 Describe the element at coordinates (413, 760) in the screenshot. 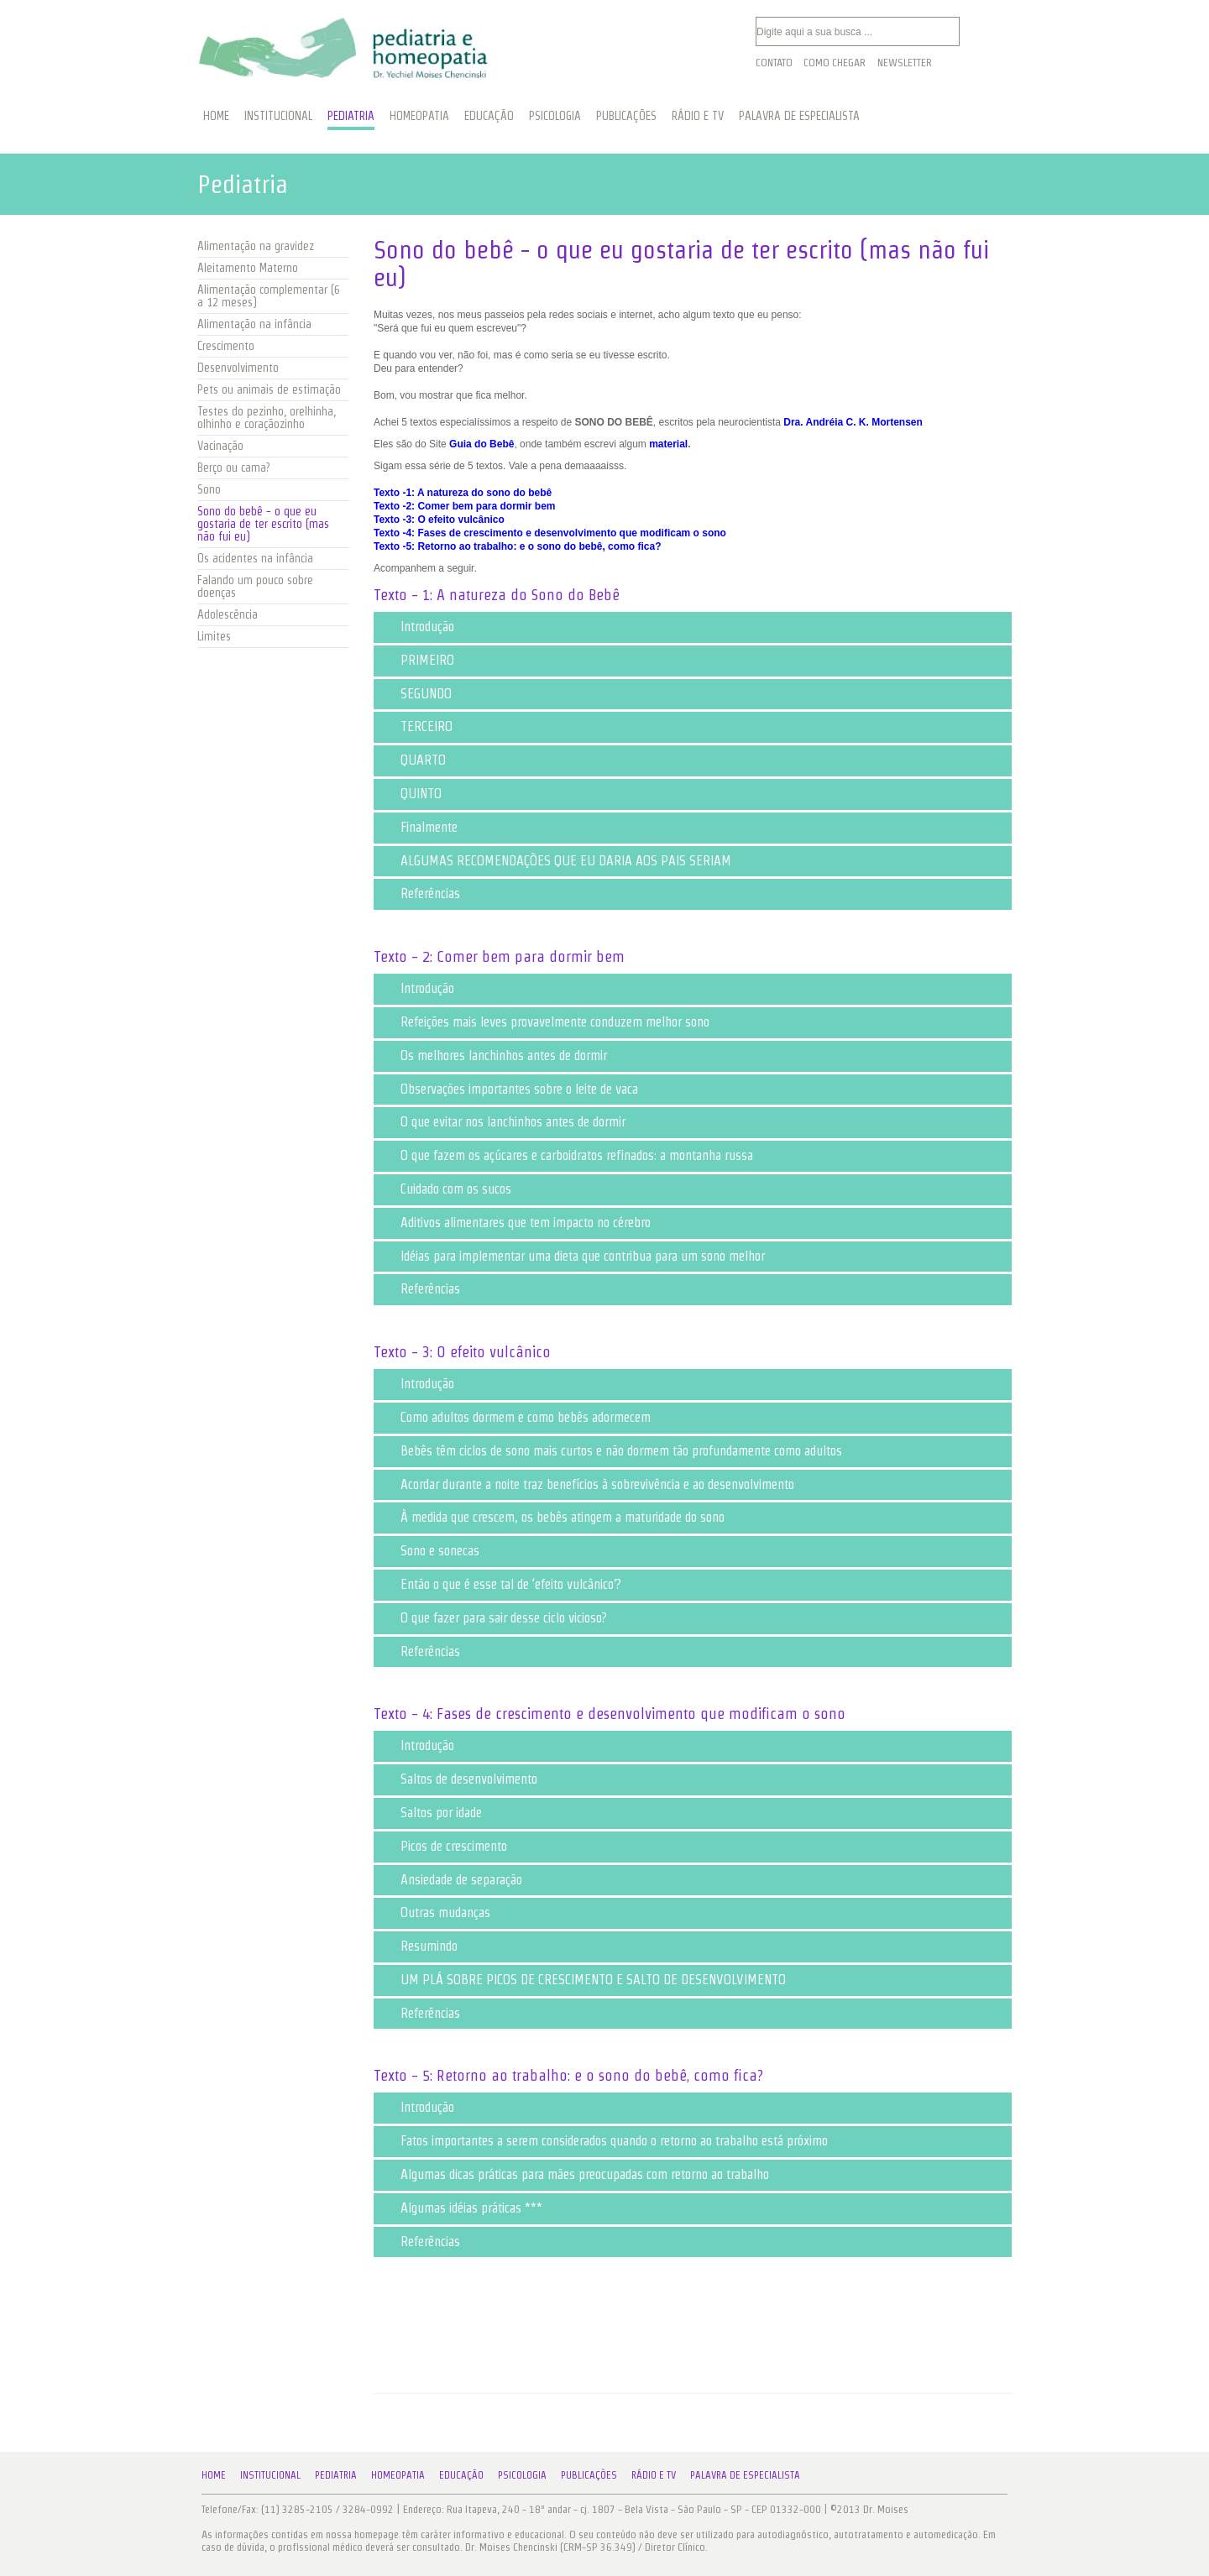

I see `QUARTO [tab]` at that location.